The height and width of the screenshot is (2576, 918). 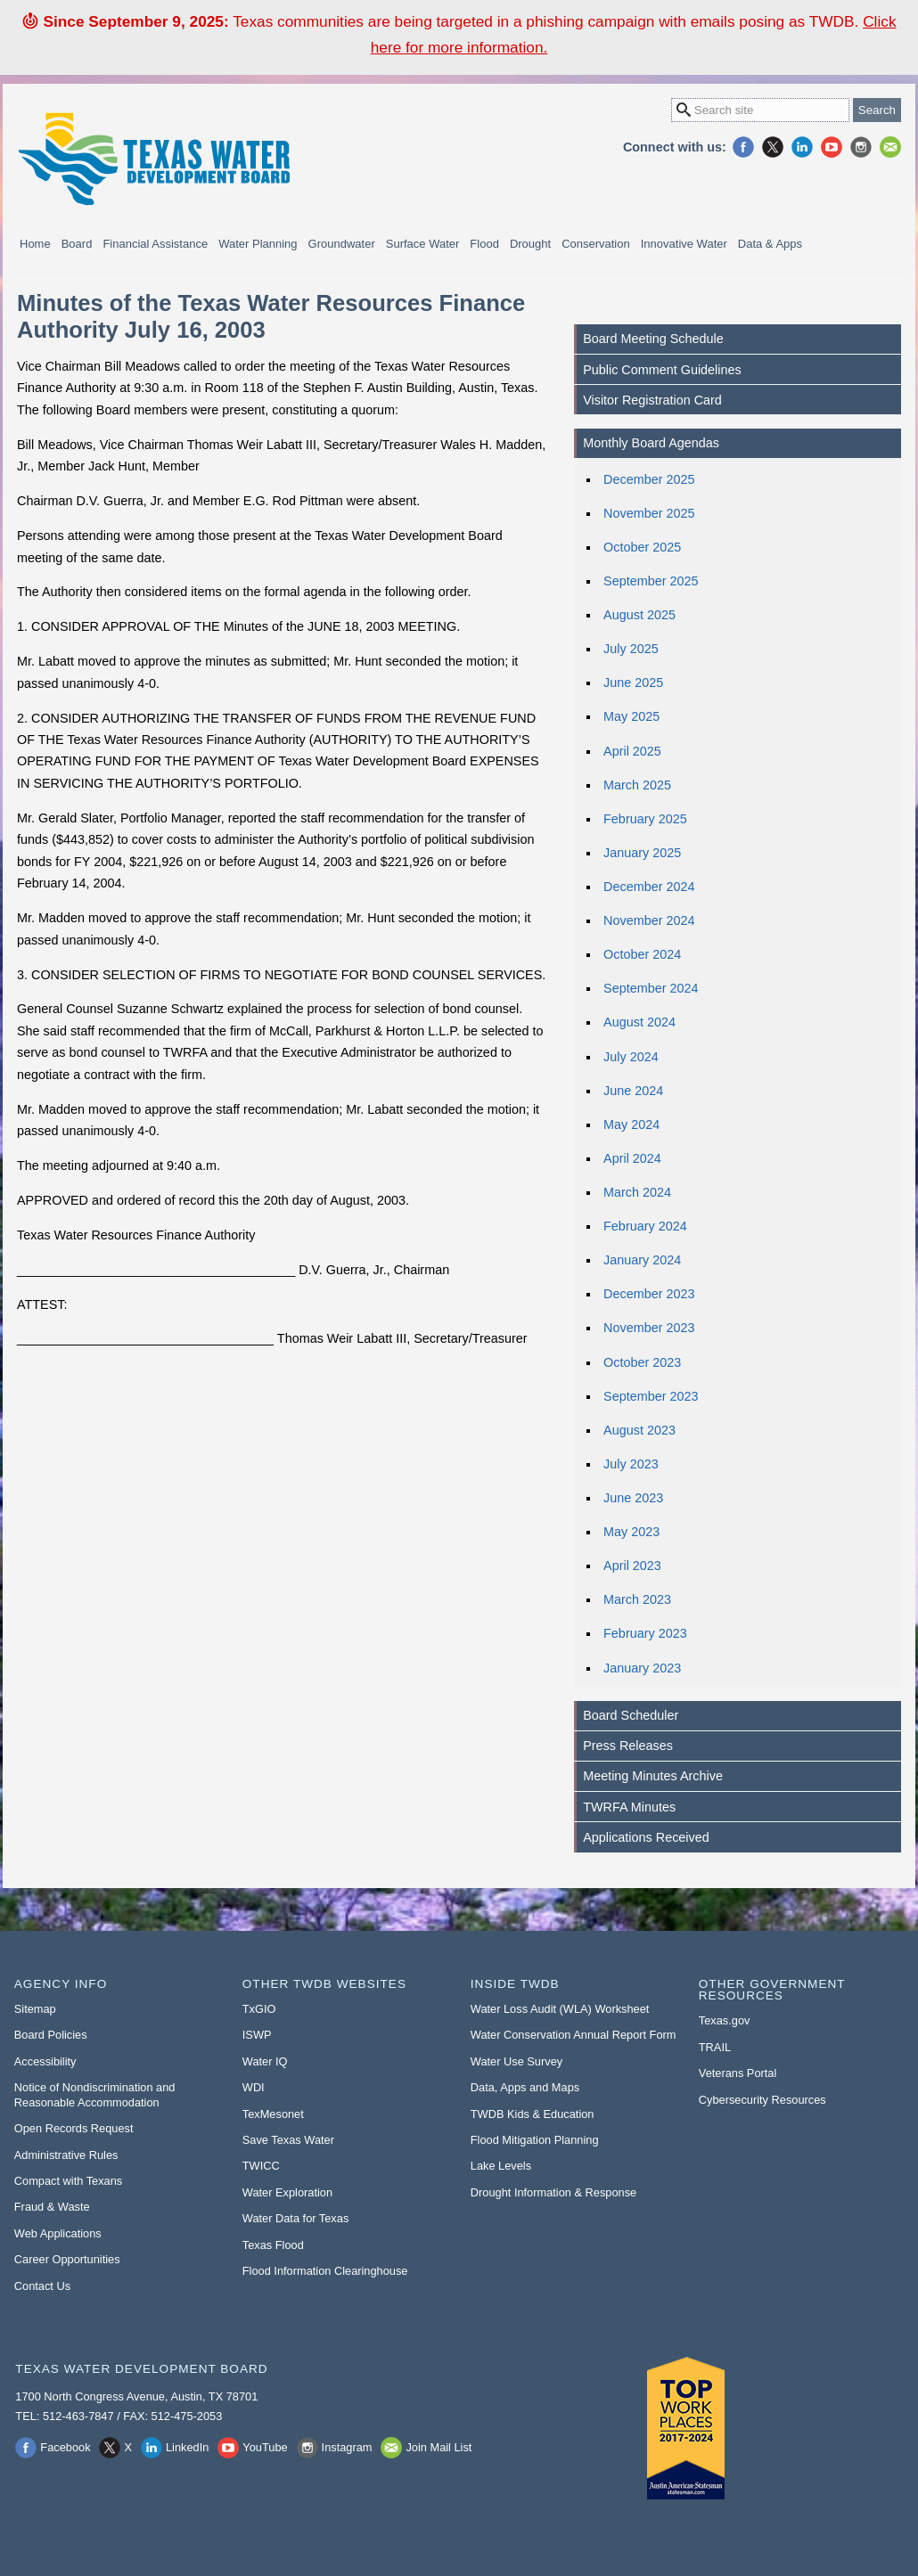 I want to click on January 2023, so click(x=642, y=1668).